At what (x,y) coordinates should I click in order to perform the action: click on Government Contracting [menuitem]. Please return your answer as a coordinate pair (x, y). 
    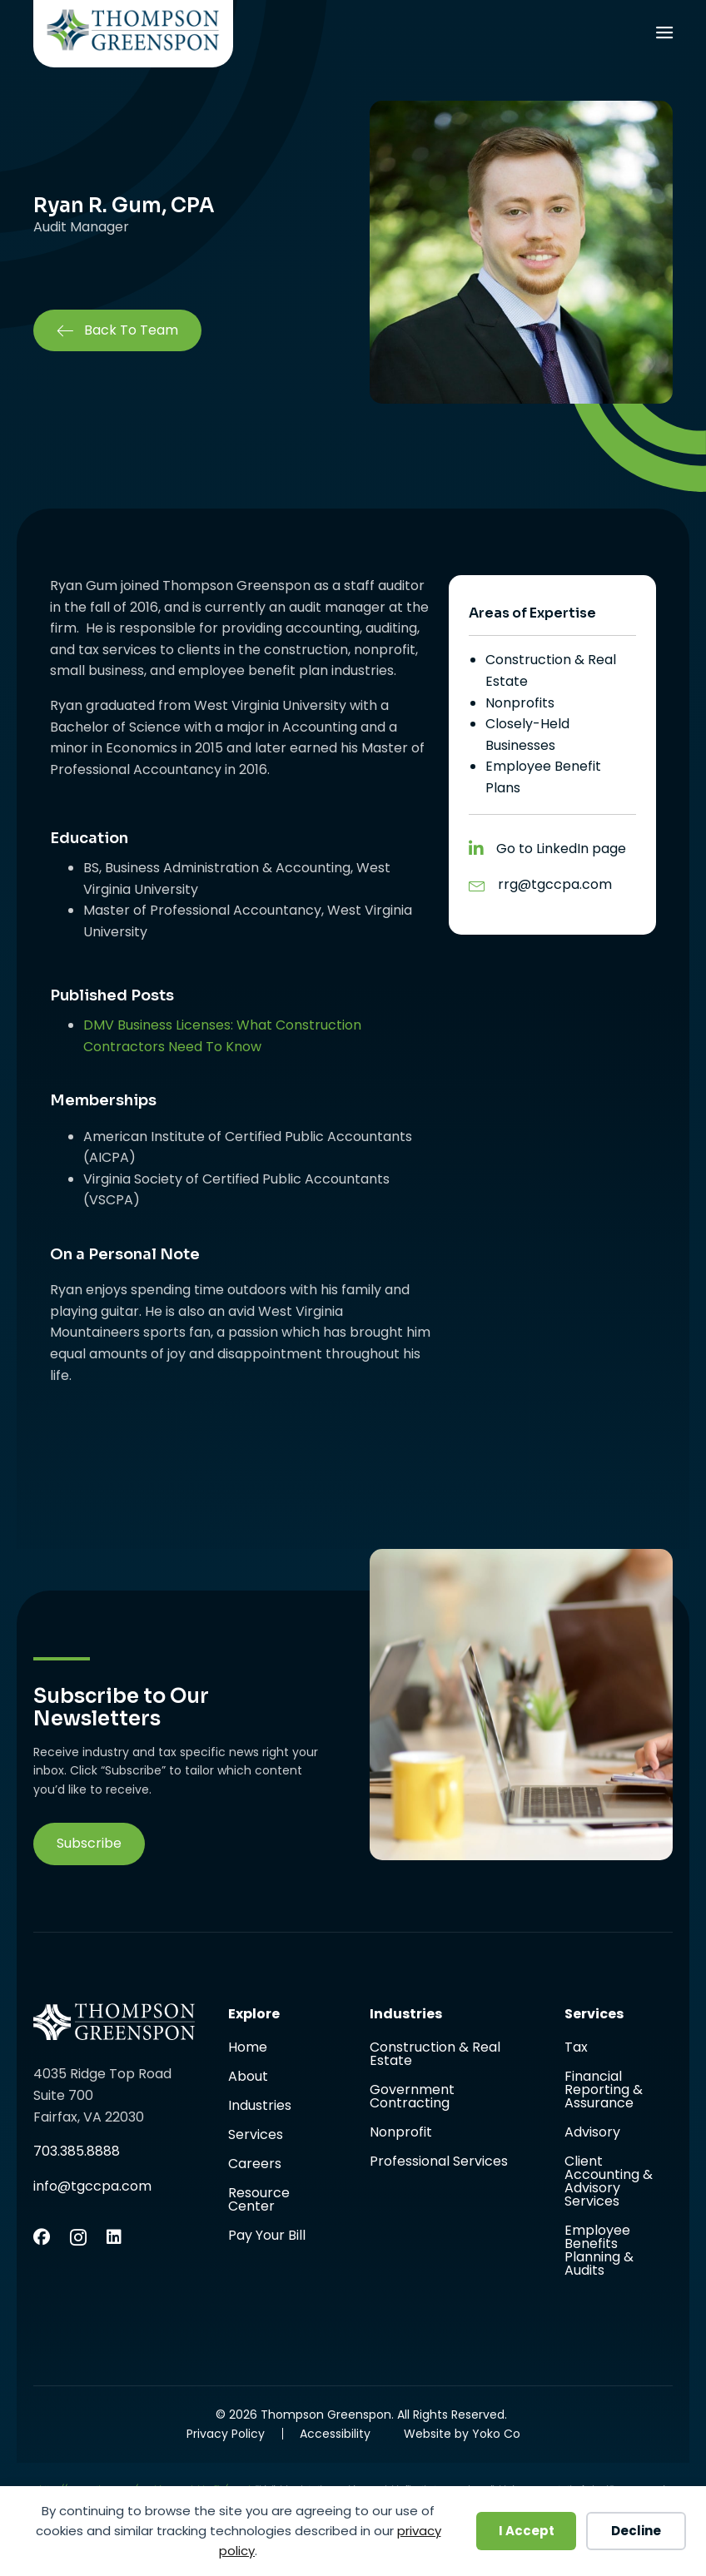
    Looking at the image, I should click on (412, 2097).